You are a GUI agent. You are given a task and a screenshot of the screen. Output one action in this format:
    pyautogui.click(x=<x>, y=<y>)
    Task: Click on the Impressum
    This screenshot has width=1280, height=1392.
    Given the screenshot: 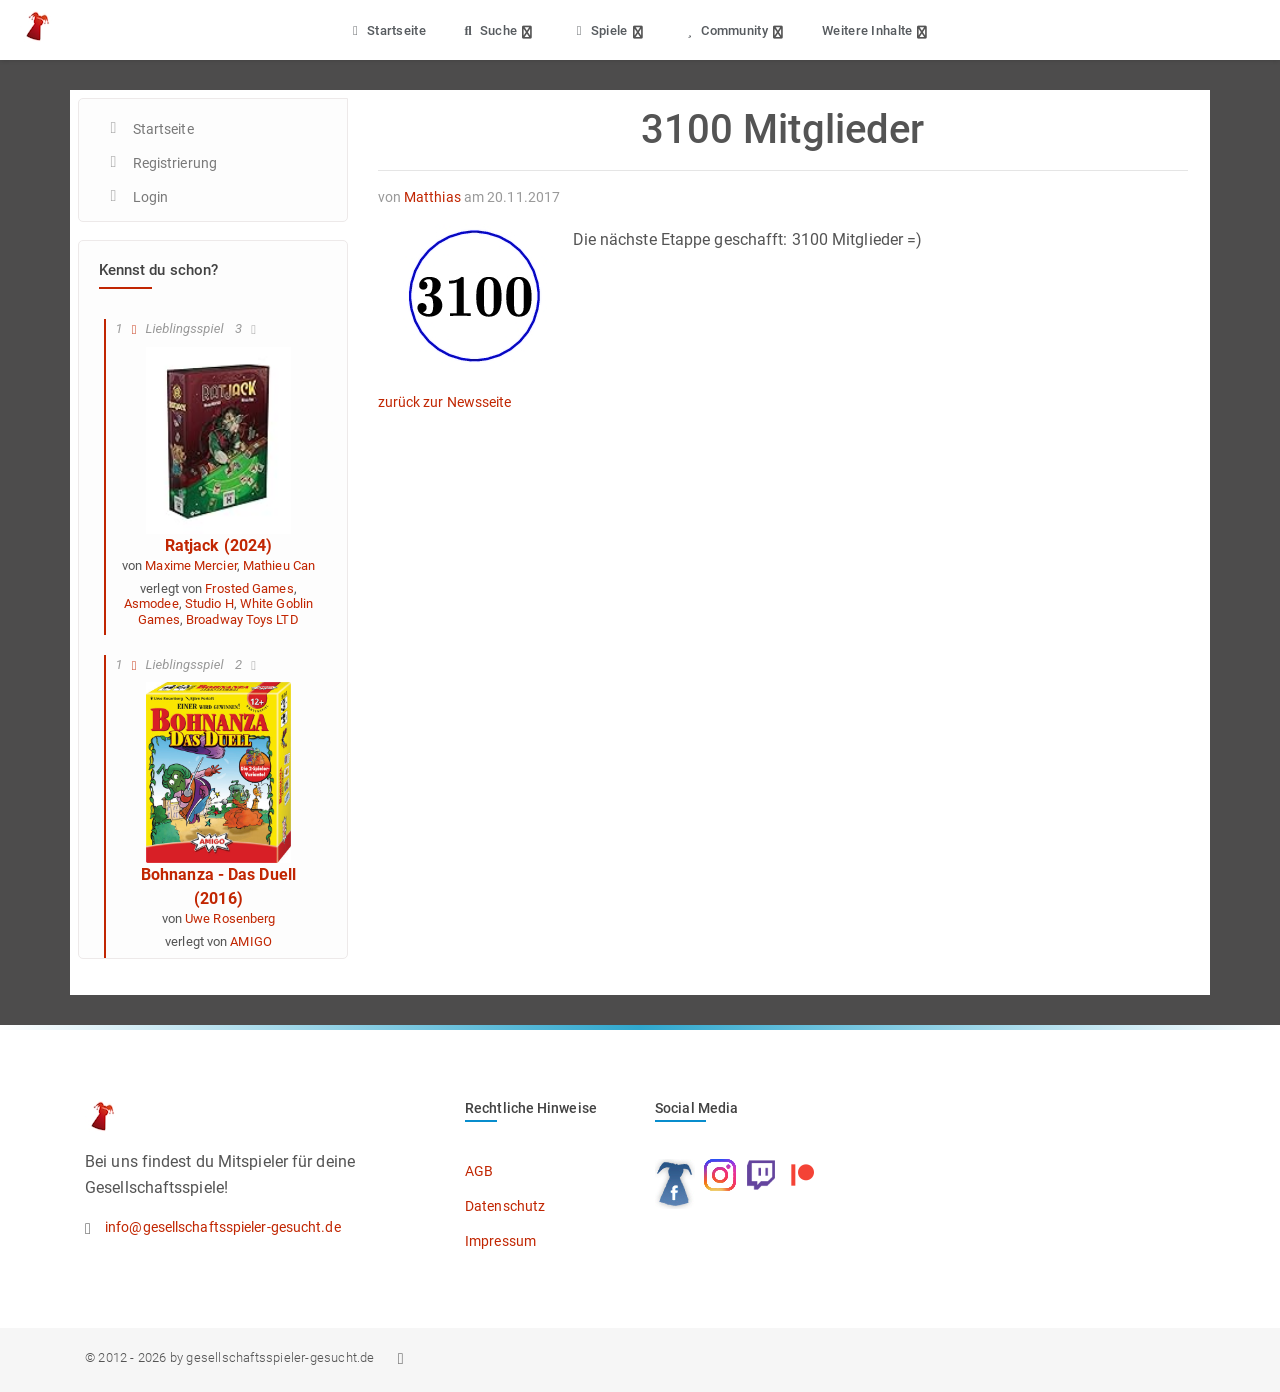 What is the action you would take?
    pyautogui.click(x=500, y=1241)
    